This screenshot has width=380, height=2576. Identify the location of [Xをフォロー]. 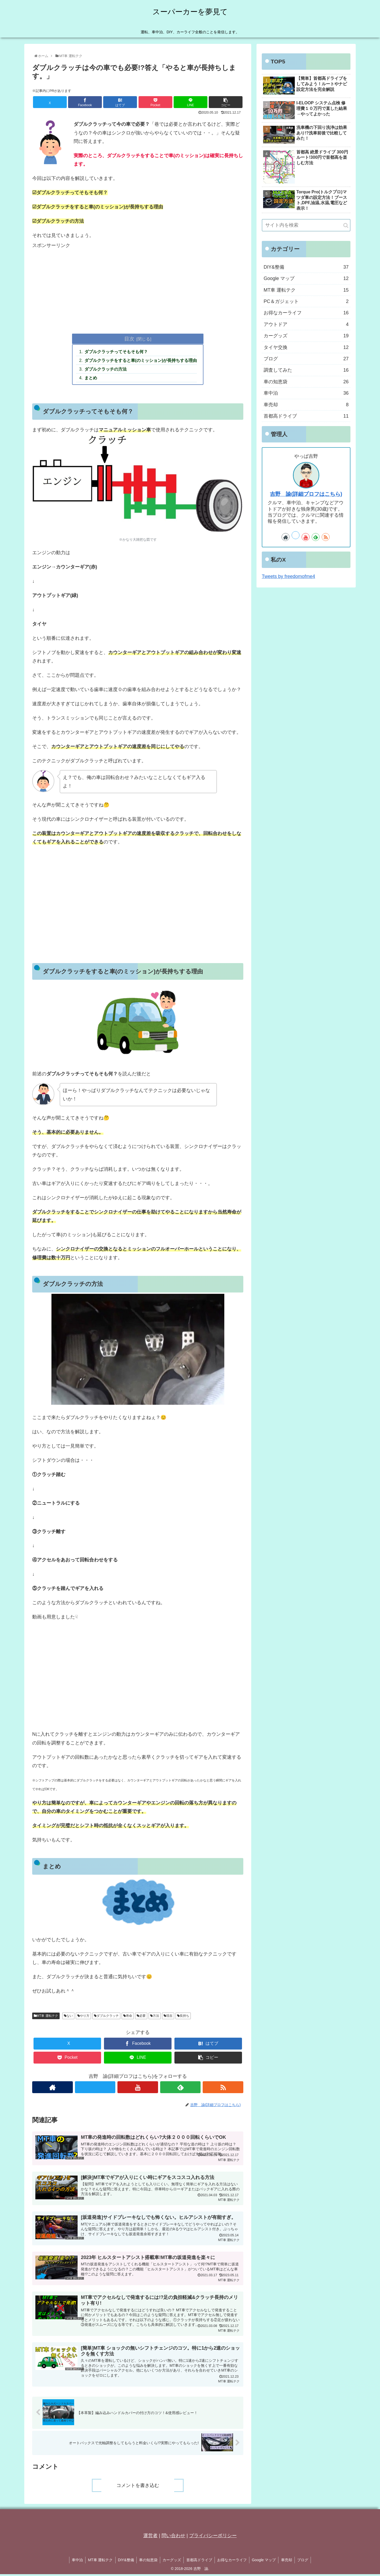
(95, 2088).